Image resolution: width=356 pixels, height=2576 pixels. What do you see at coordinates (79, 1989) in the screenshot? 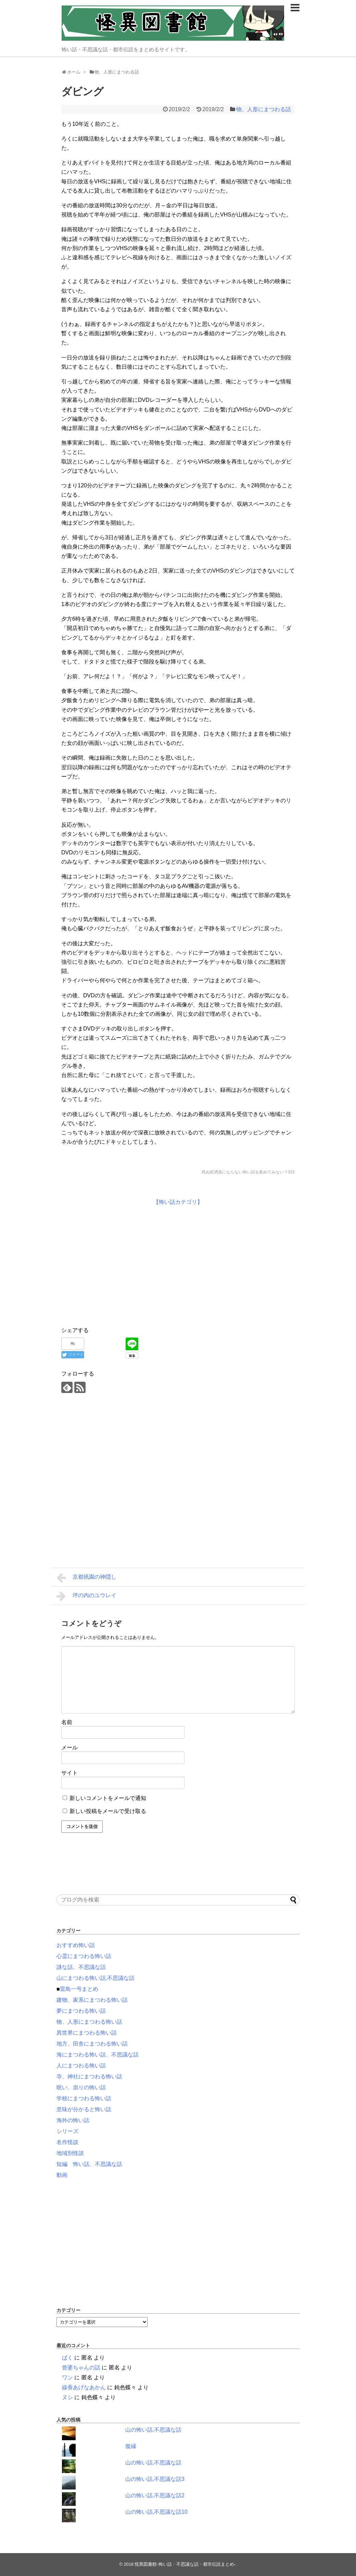
I see `雷鳥一号まとめ` at bounding box center [79, 1989].